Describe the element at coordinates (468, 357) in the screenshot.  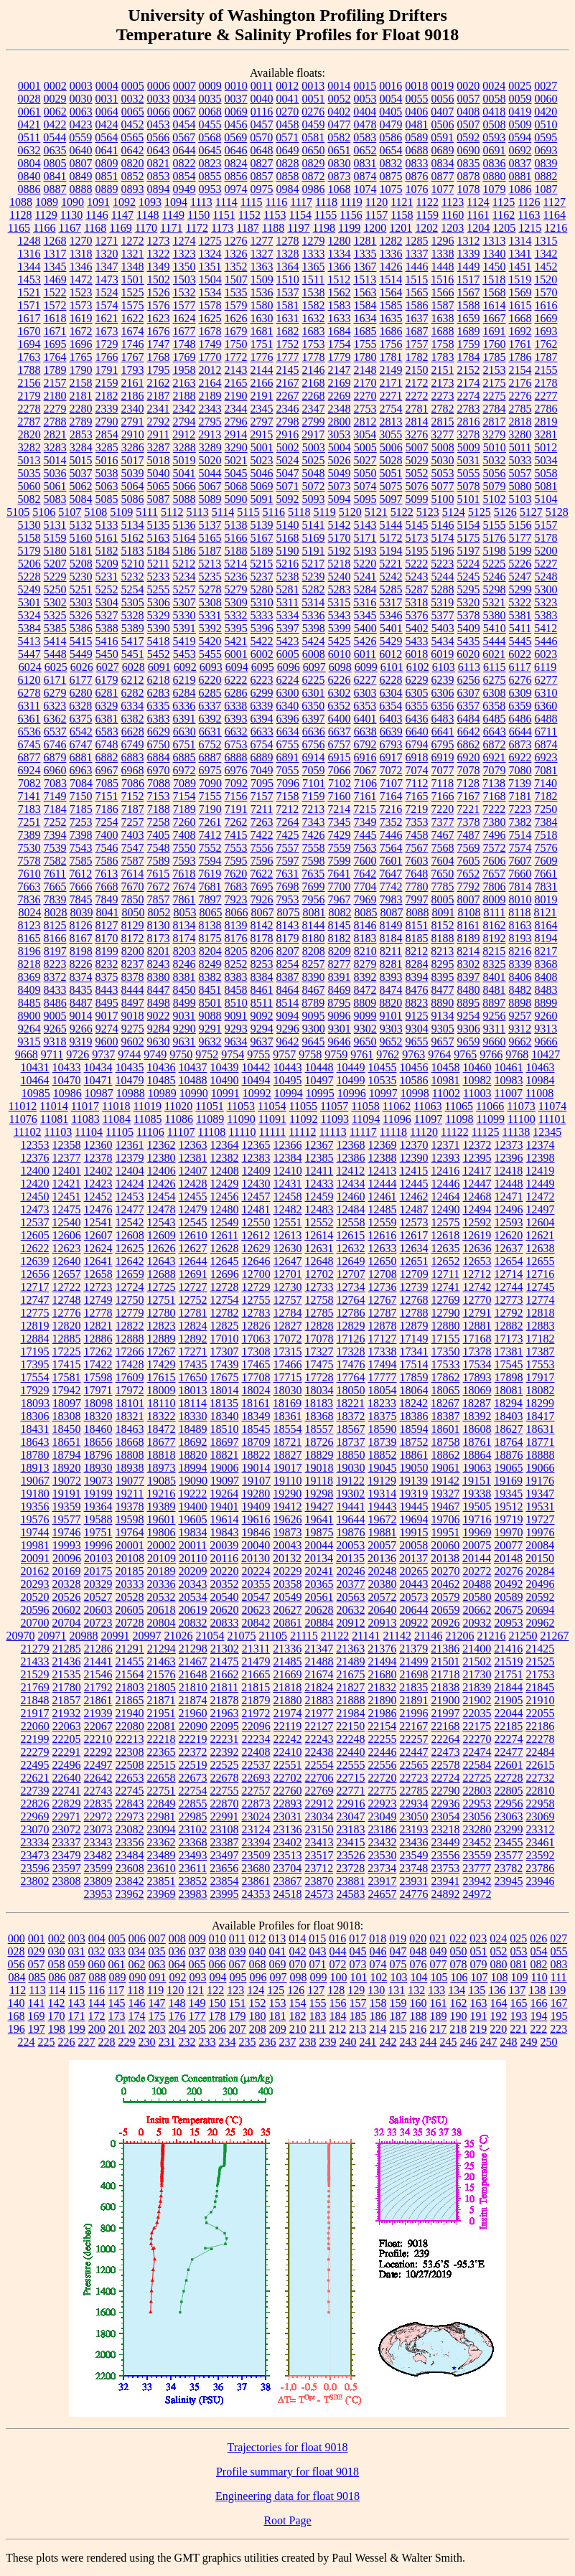
I see `1784` at that location.